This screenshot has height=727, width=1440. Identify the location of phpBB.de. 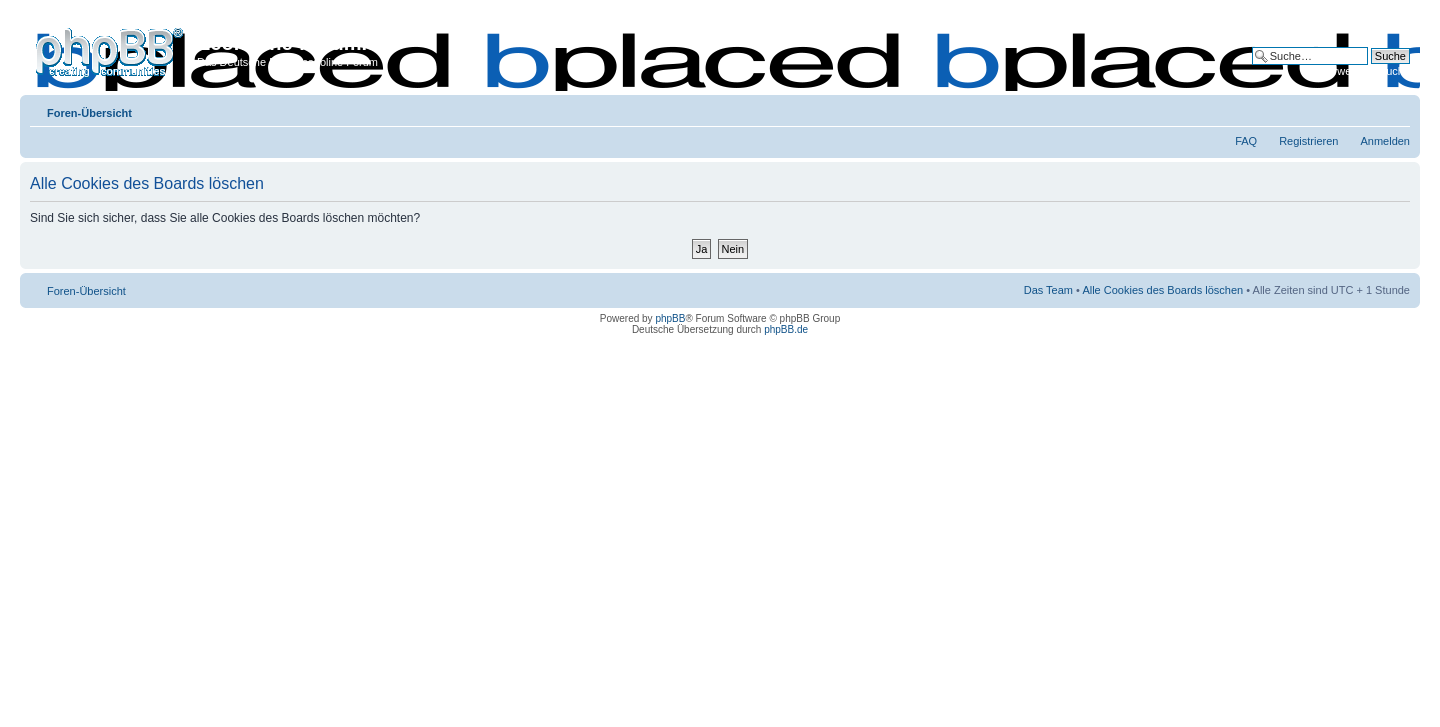
(786, 329).